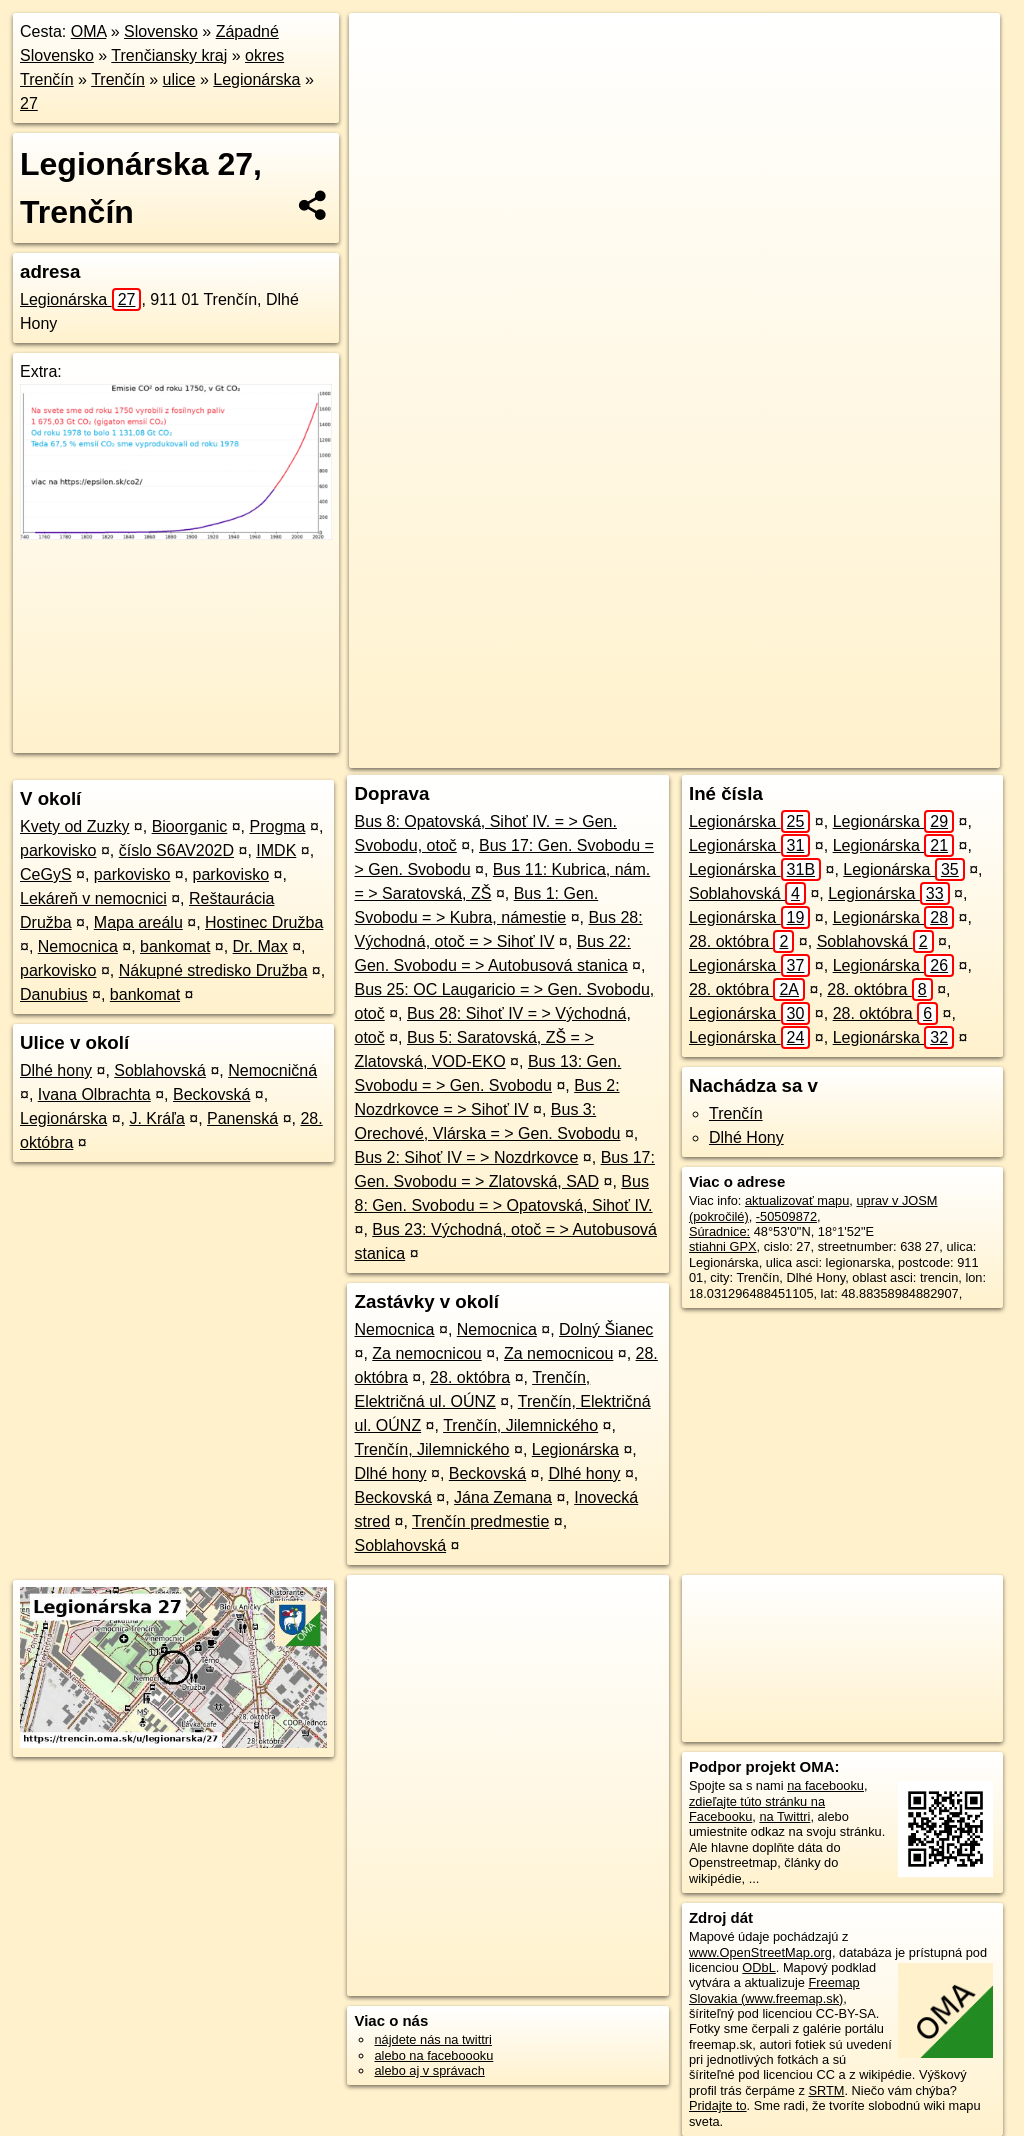  Describe the element at coordinates (93, 898) in the screenshot. I see `Lekáreň v nemocnici` at that location.